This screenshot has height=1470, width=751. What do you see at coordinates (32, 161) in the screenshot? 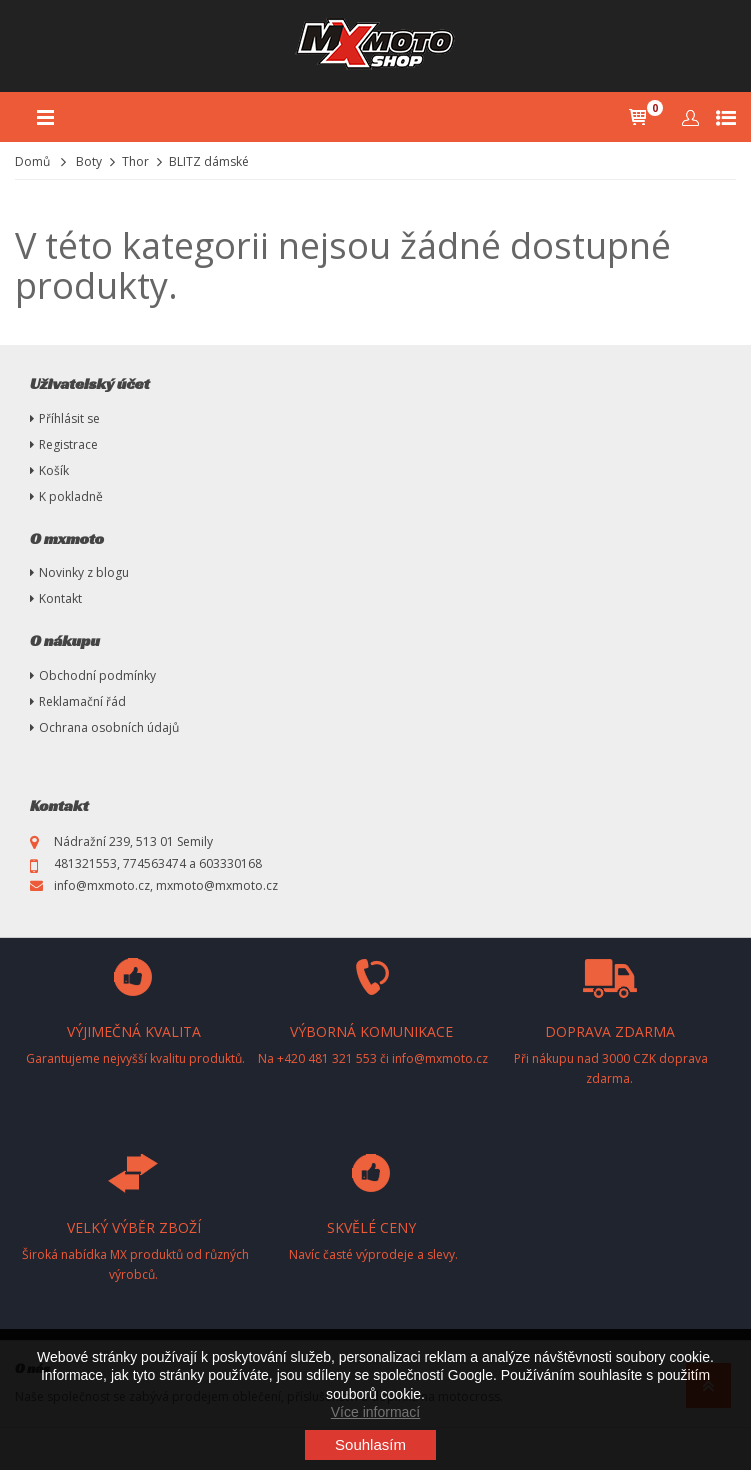
I see `Domů` at bounding box center [32, 161].